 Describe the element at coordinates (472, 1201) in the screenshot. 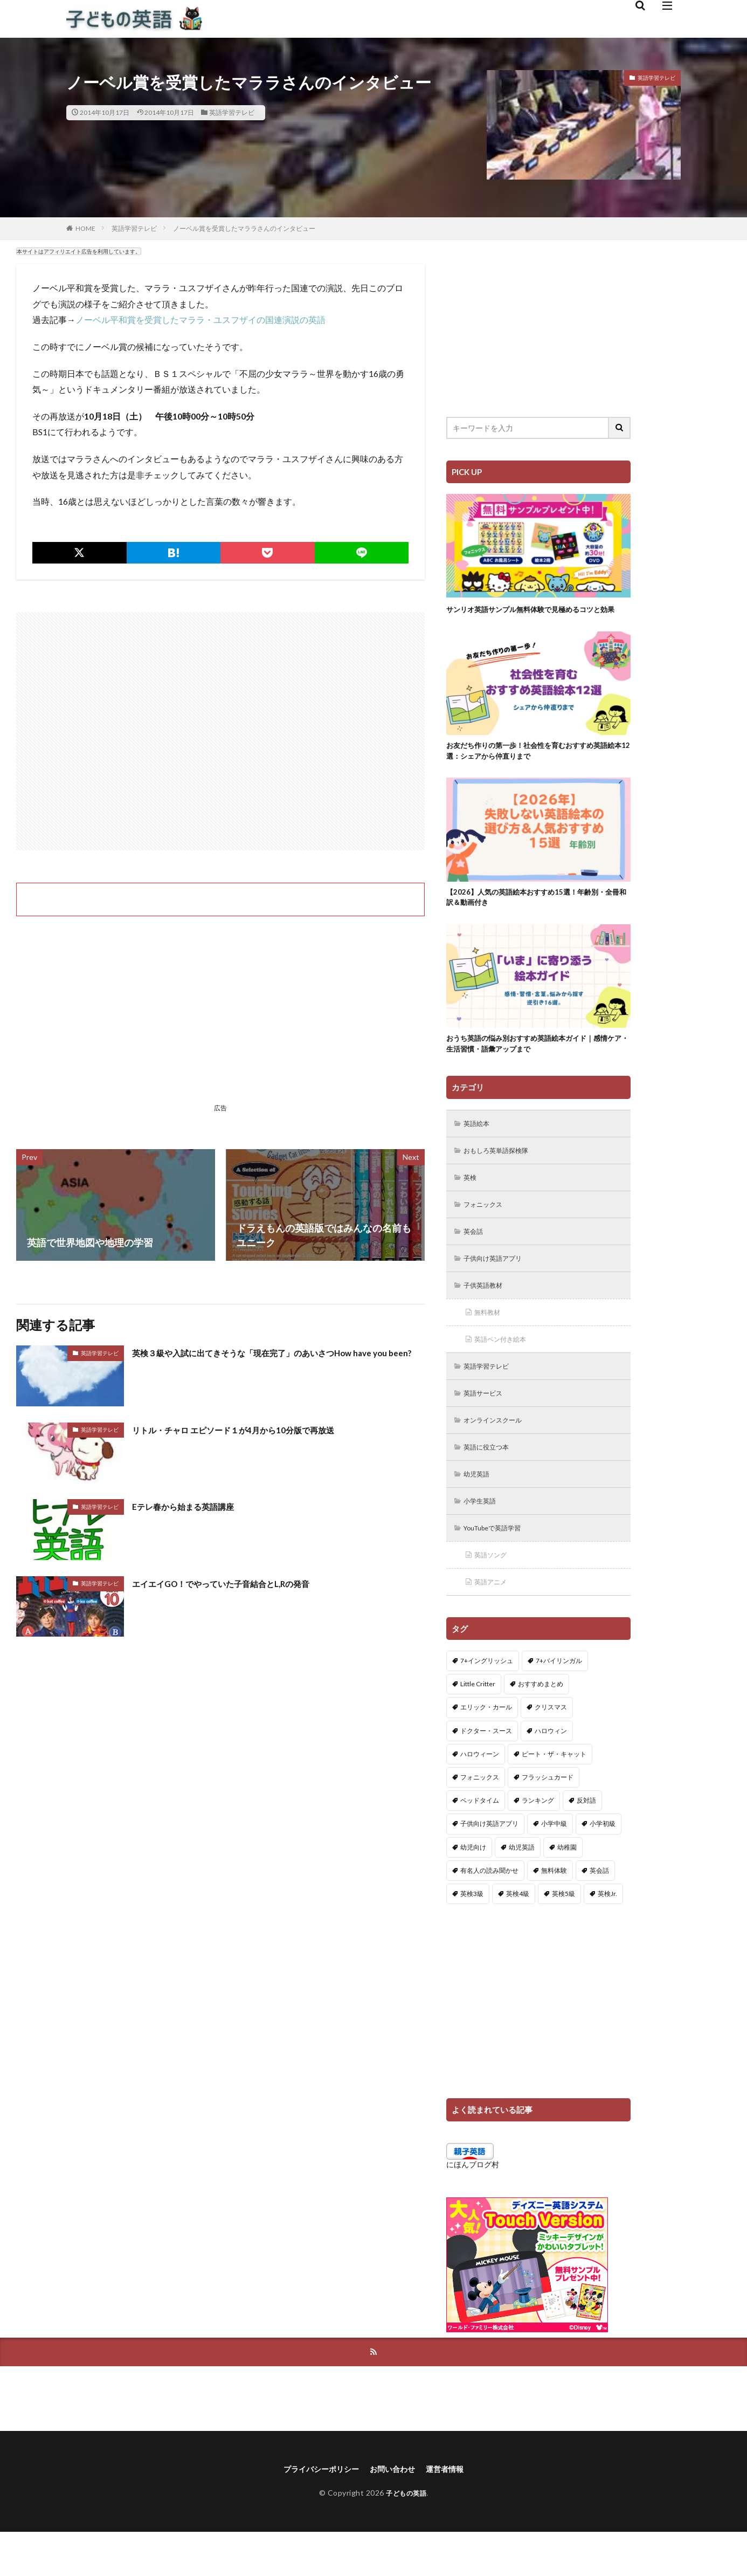

I see `英検` at that location.